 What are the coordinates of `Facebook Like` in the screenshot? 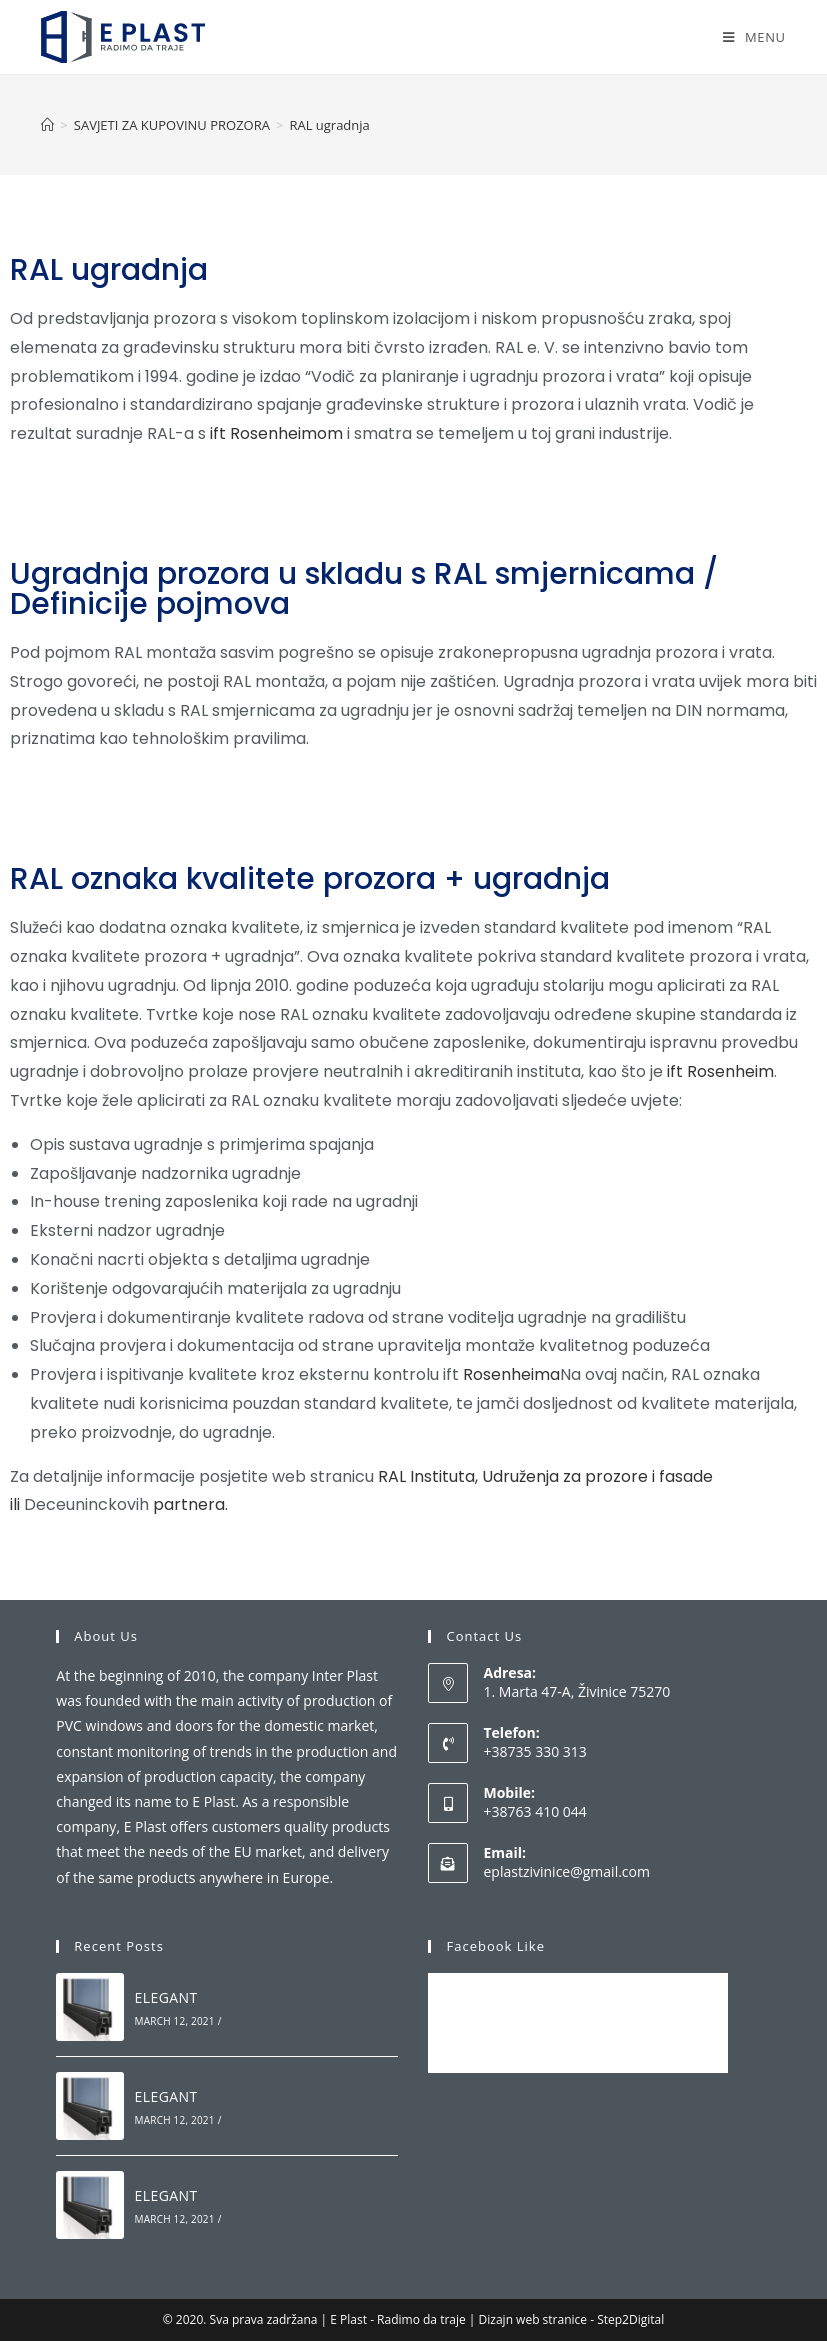 It's located at (495, 1946).